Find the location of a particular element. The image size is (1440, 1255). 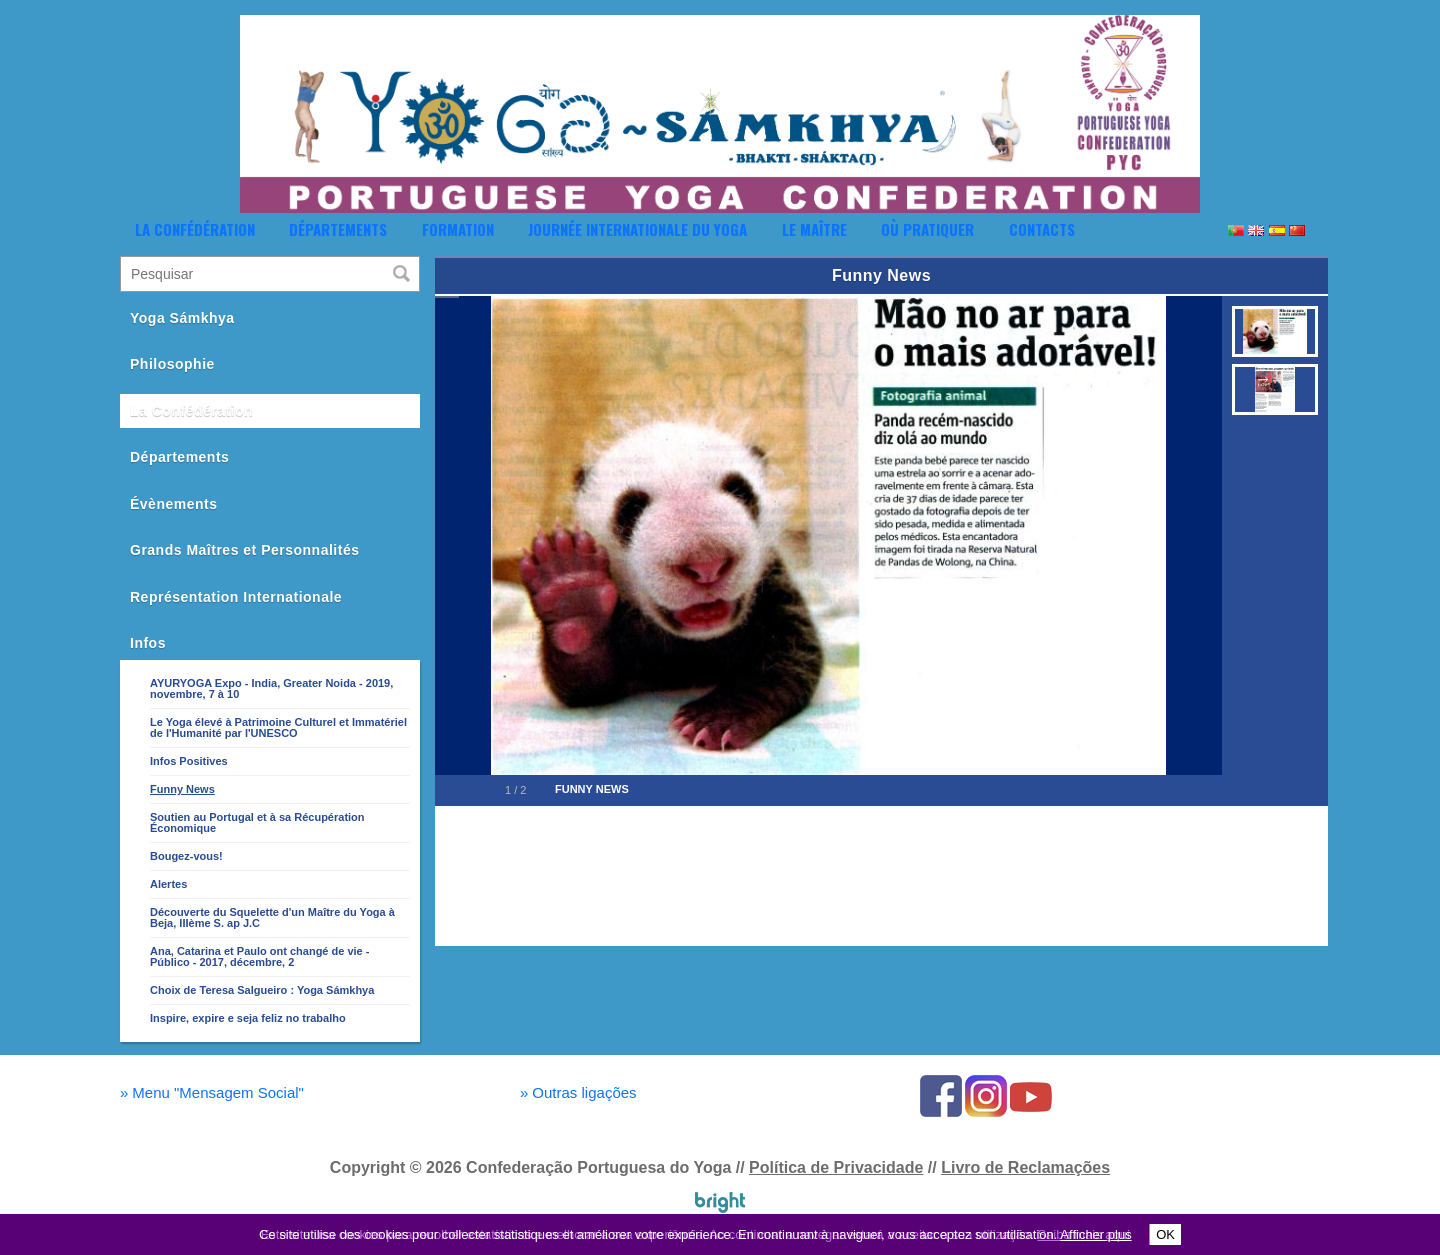

Soutien au Portugal et à sa Récupération Économique is located at coordinates (257, 822).